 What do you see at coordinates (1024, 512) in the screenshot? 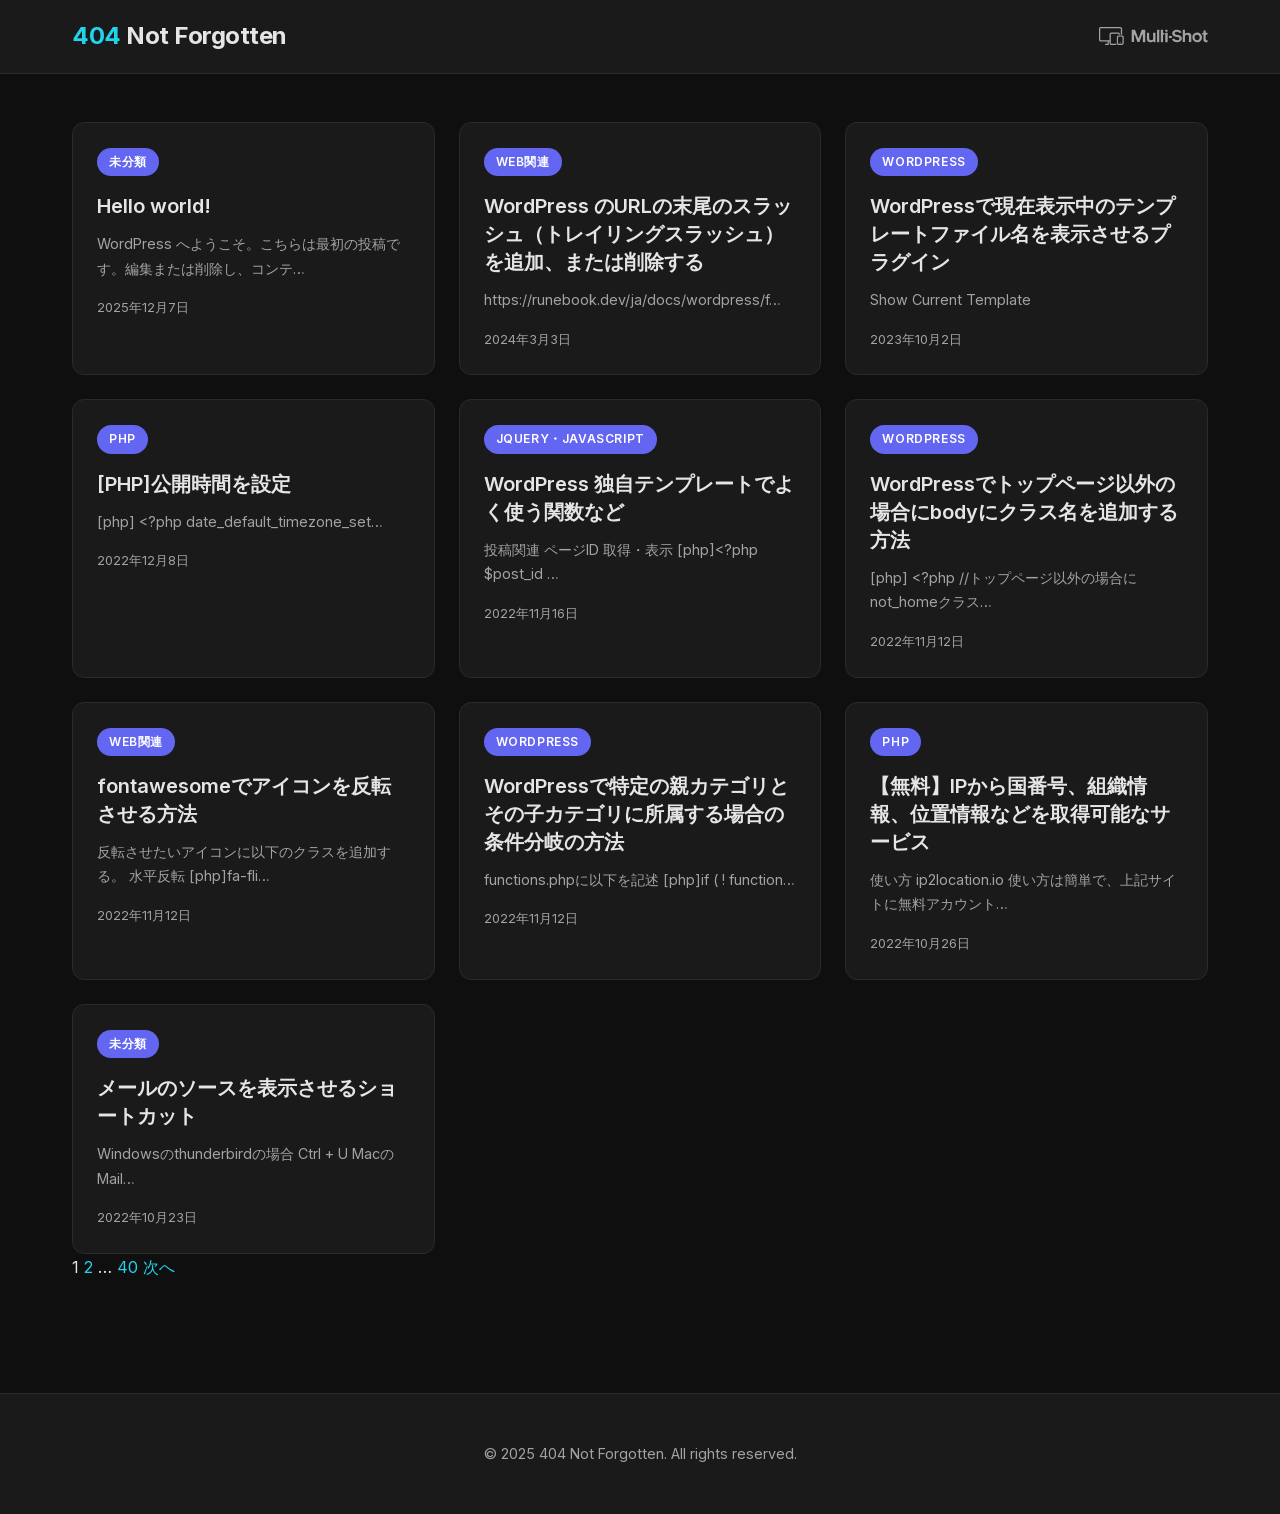
I see `WordPressでトップページ以外の場合にbodyにクラス名を追加する方法` at bounding box center [1024, 512].